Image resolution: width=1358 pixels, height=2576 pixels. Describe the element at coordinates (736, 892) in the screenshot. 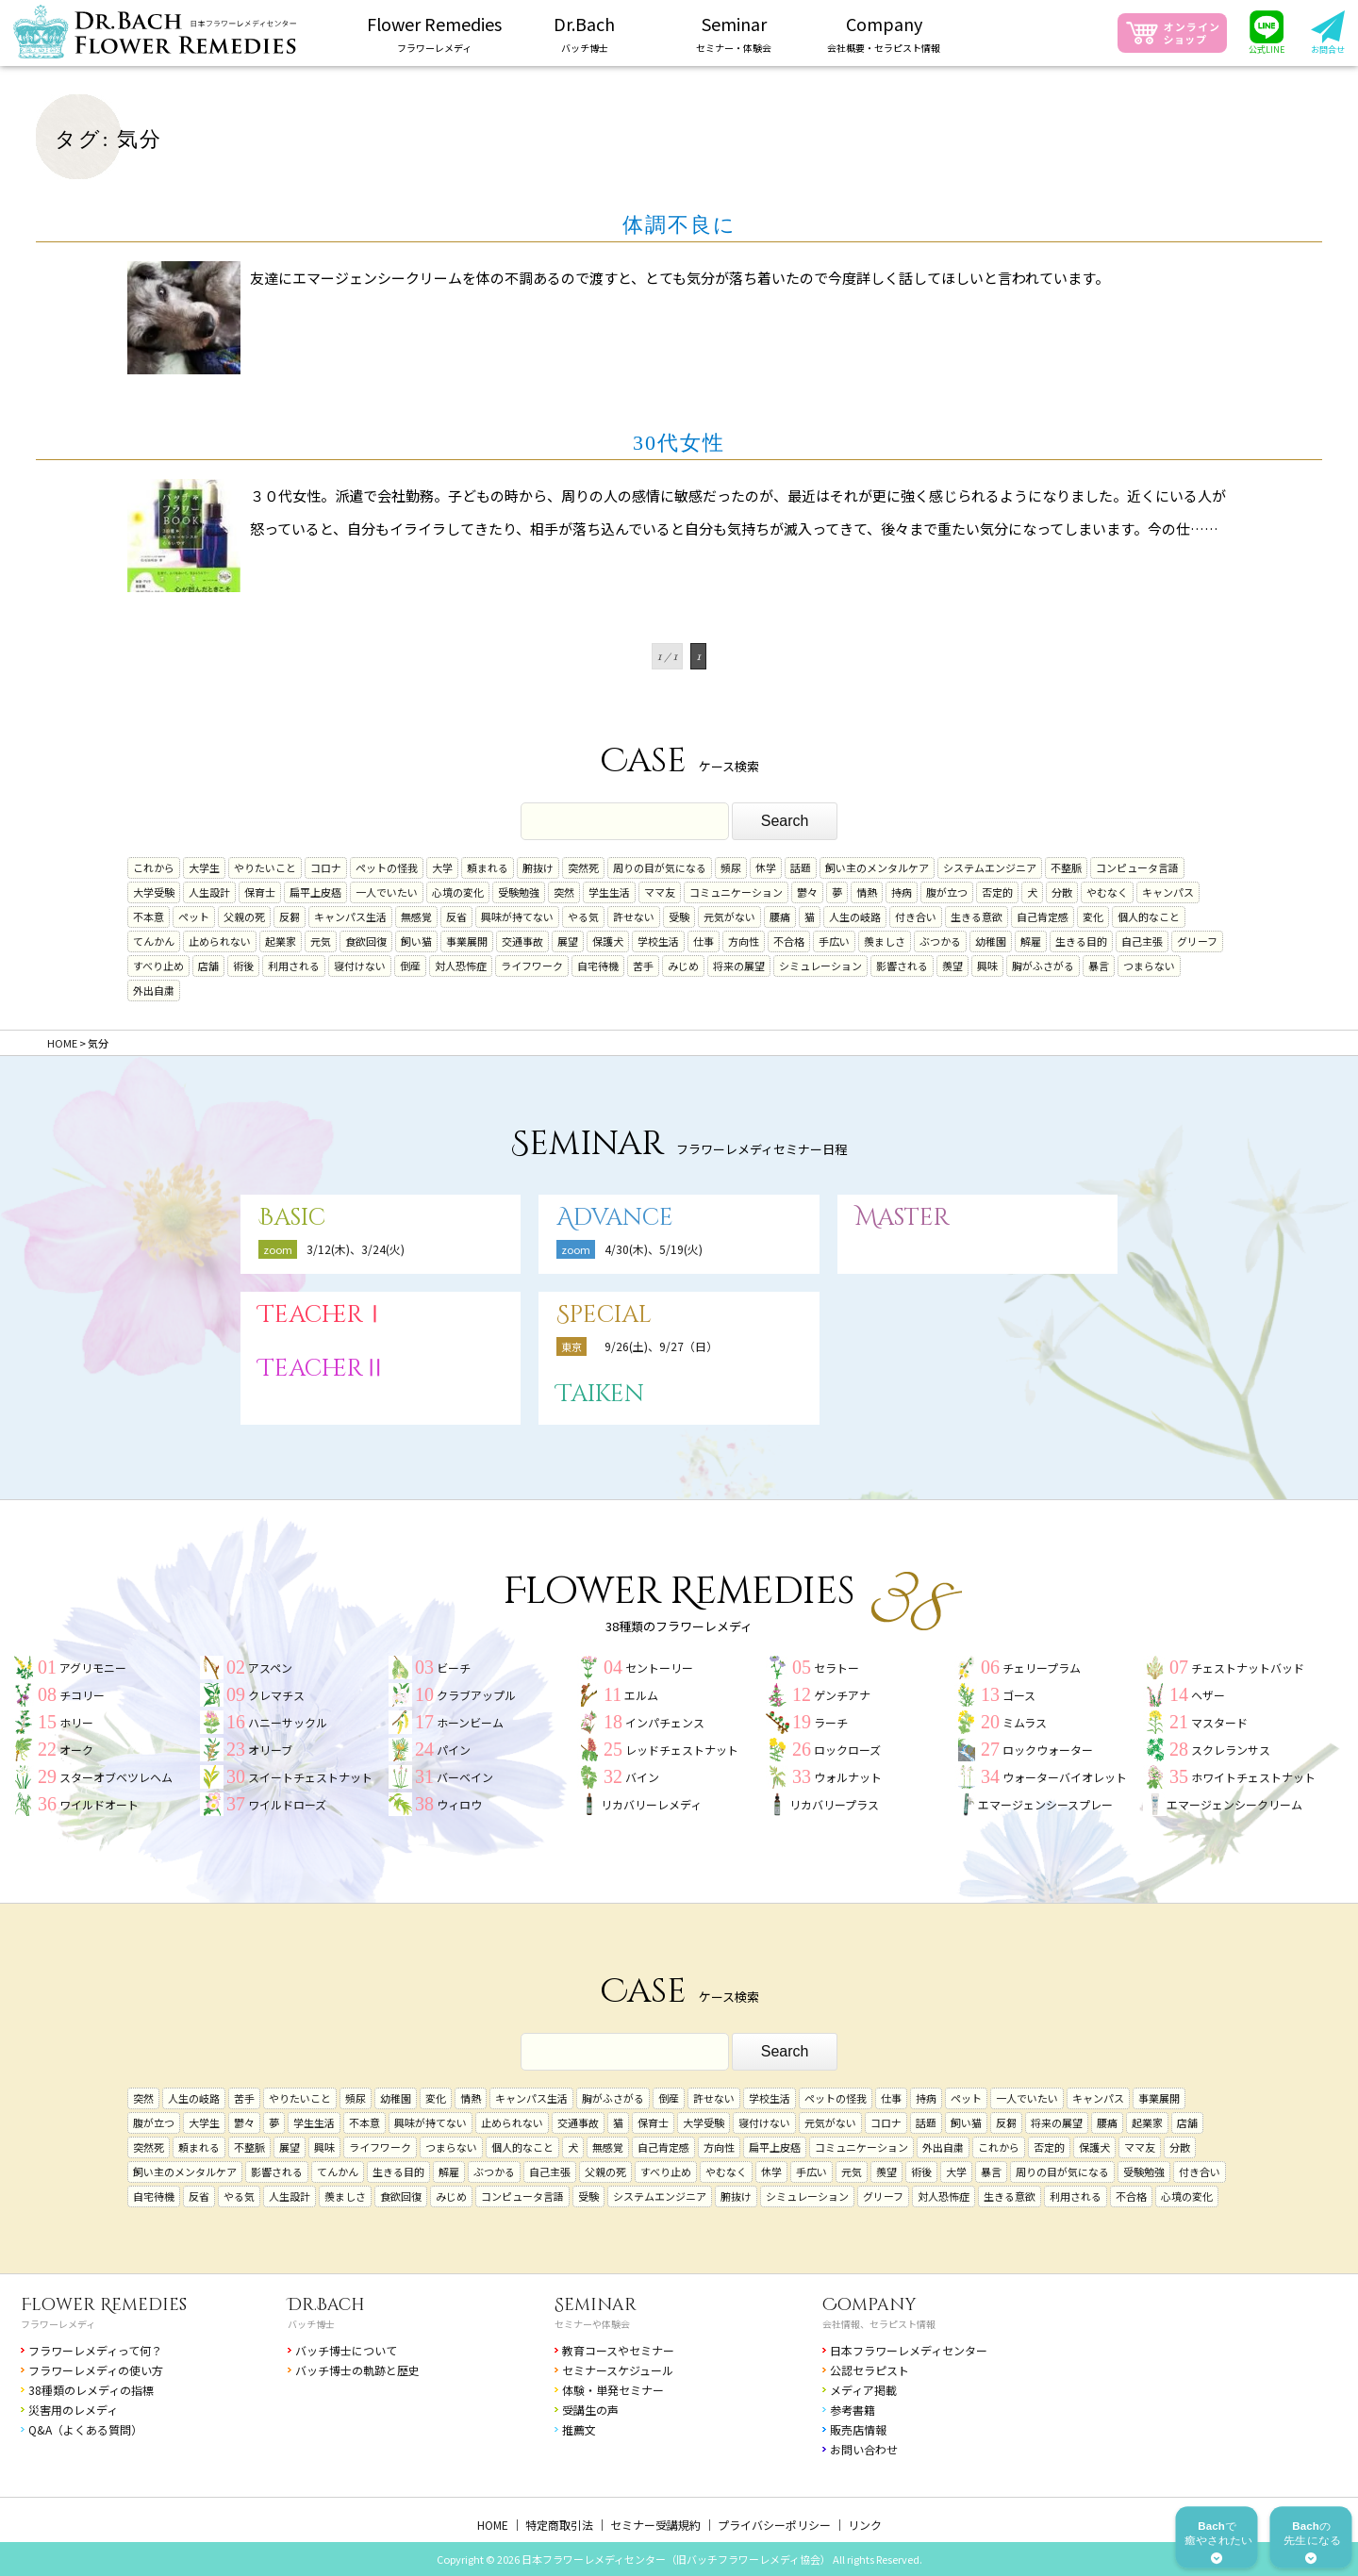

I see `コミュニケーション` at that location.